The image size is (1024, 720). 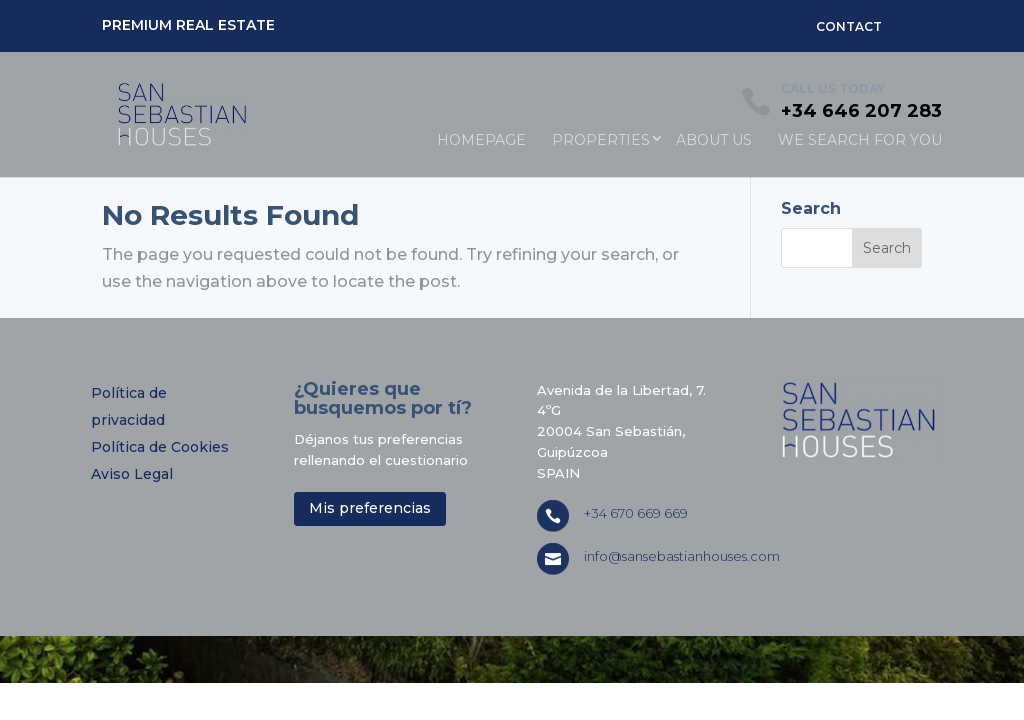 What do you see at coordinates (370, 508) in the screenshot?
I see `Mis preferencias` at bounding box center [370, 508].